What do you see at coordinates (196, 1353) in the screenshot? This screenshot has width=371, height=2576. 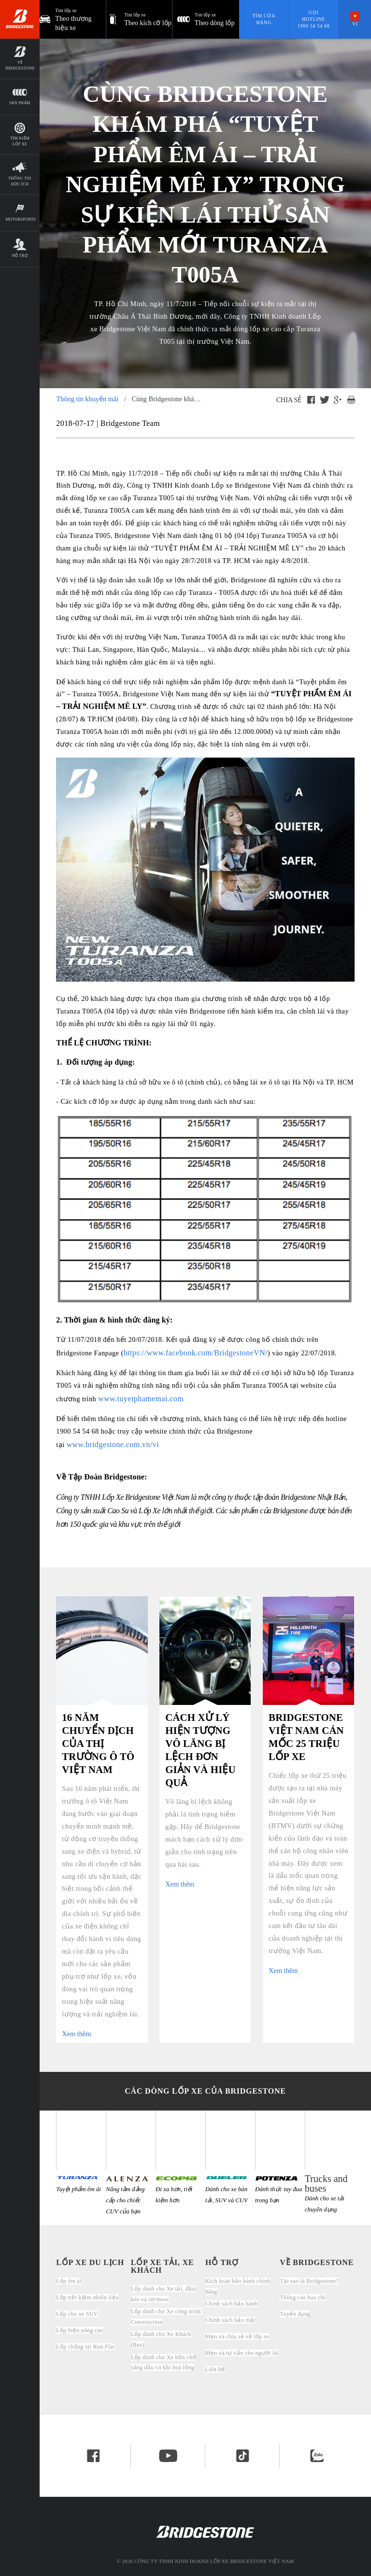 I see `https://www.facebook.com/BridgestoneVN/` at bounding box center [196, 1353].